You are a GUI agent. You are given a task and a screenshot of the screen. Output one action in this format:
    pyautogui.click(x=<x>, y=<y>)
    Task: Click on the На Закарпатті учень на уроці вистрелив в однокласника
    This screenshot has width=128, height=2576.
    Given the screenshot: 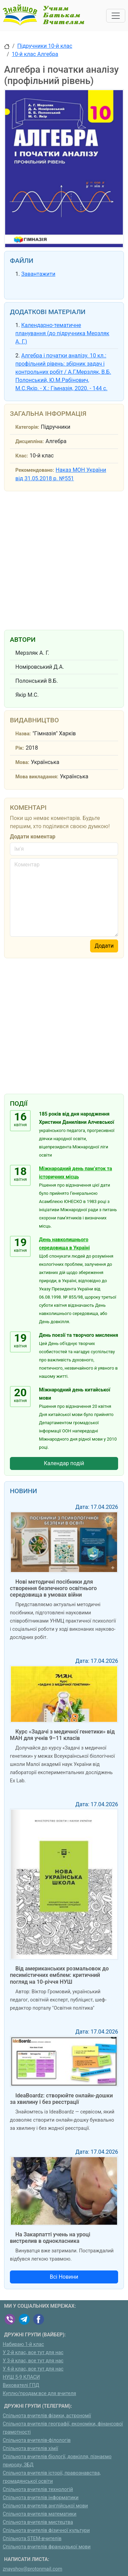 What is the action you would take?
    pyautogui.click(x=50, y=2237)
    